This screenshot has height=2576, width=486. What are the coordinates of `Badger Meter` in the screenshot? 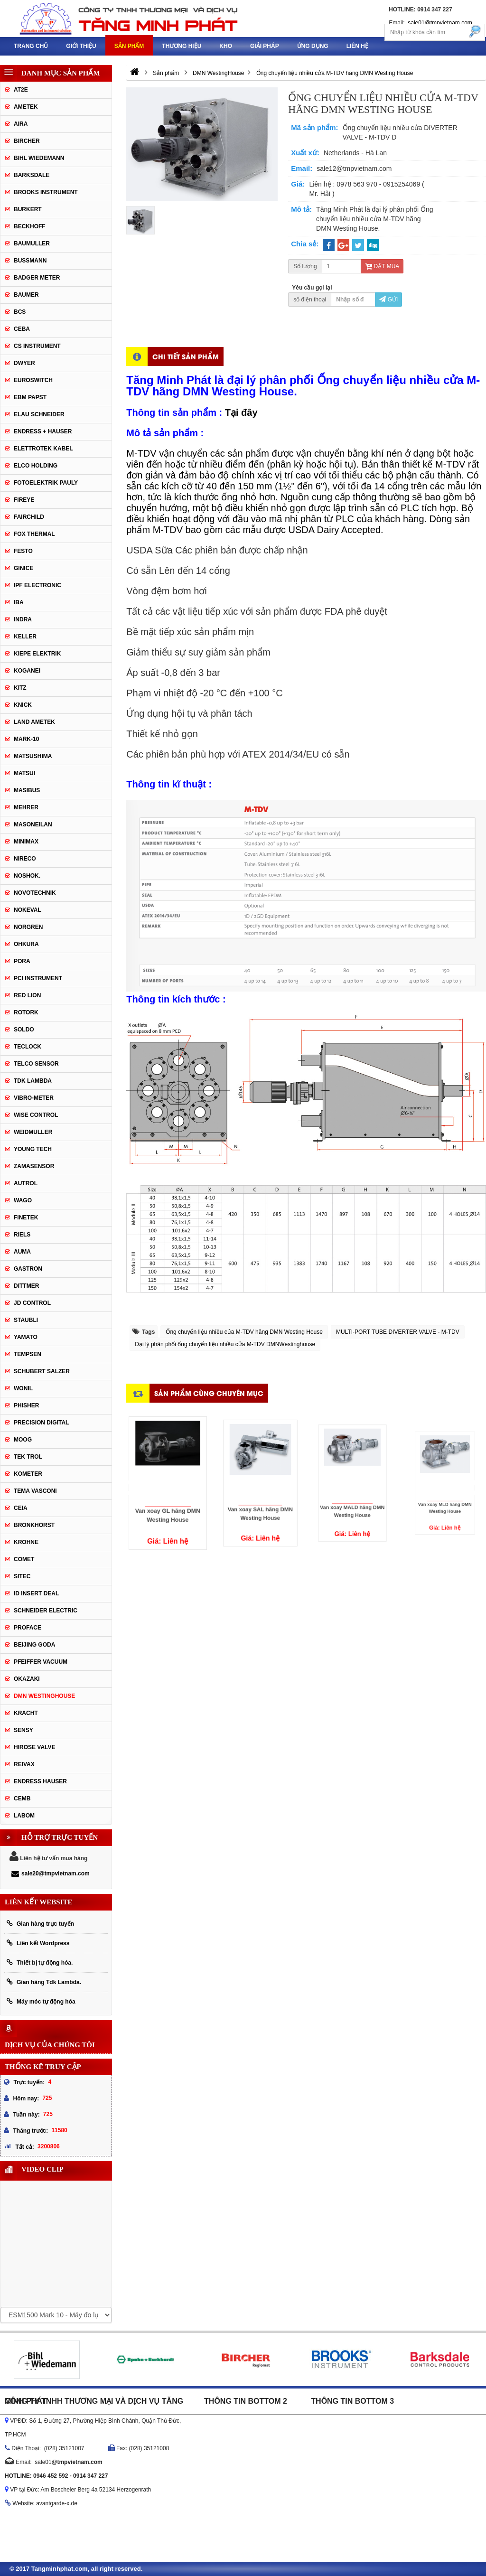 It's located at (37, 277).